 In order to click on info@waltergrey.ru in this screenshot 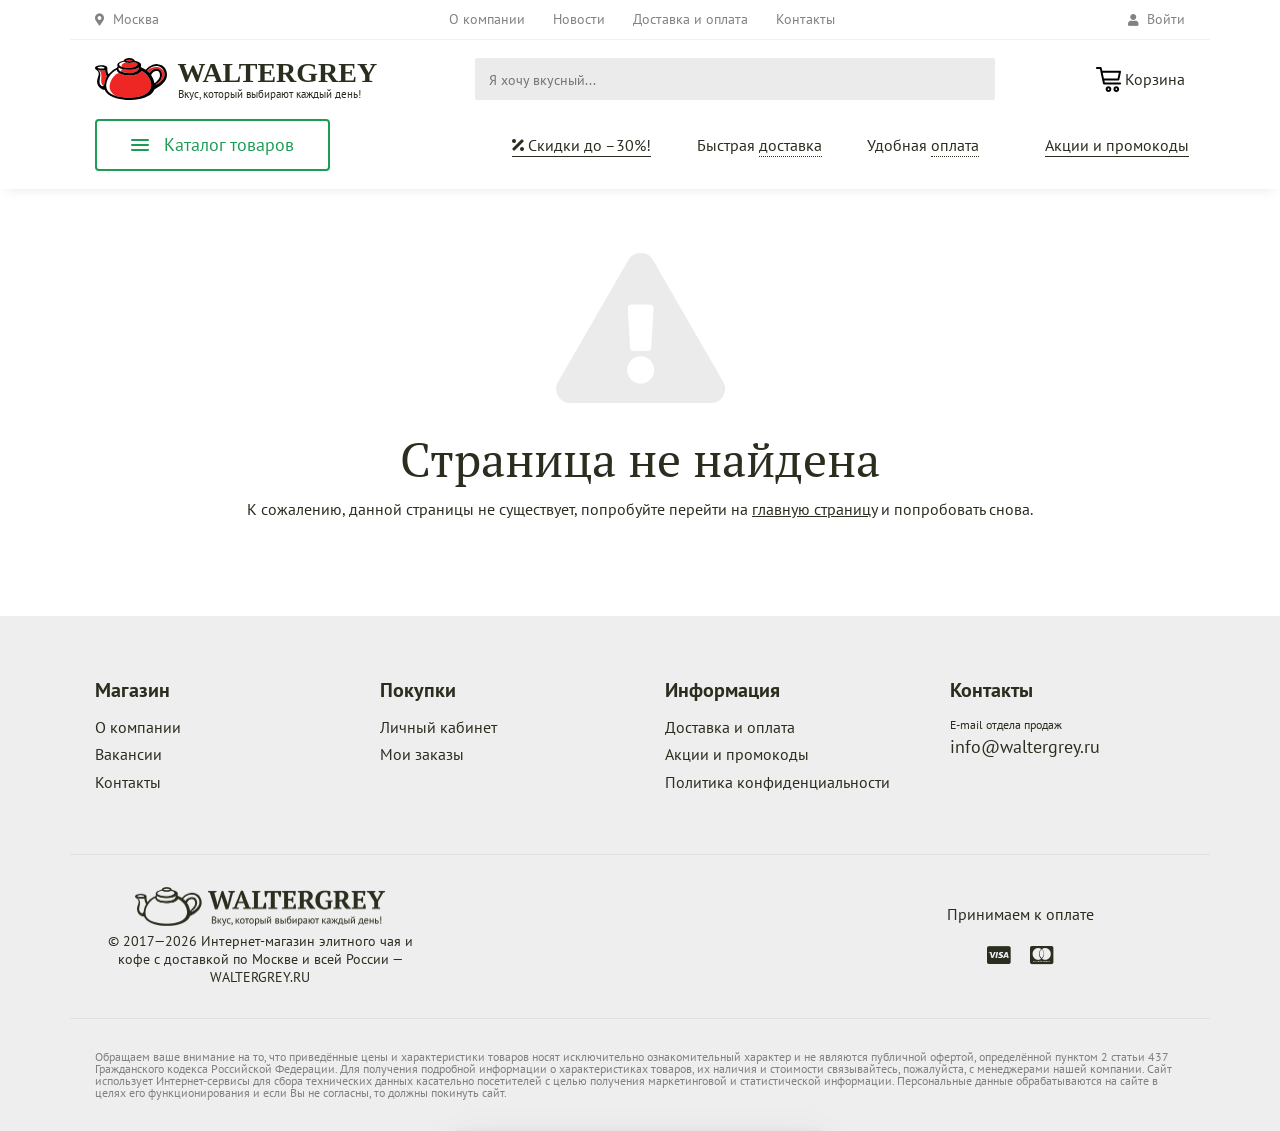, I will do `click(1025, 746)`.